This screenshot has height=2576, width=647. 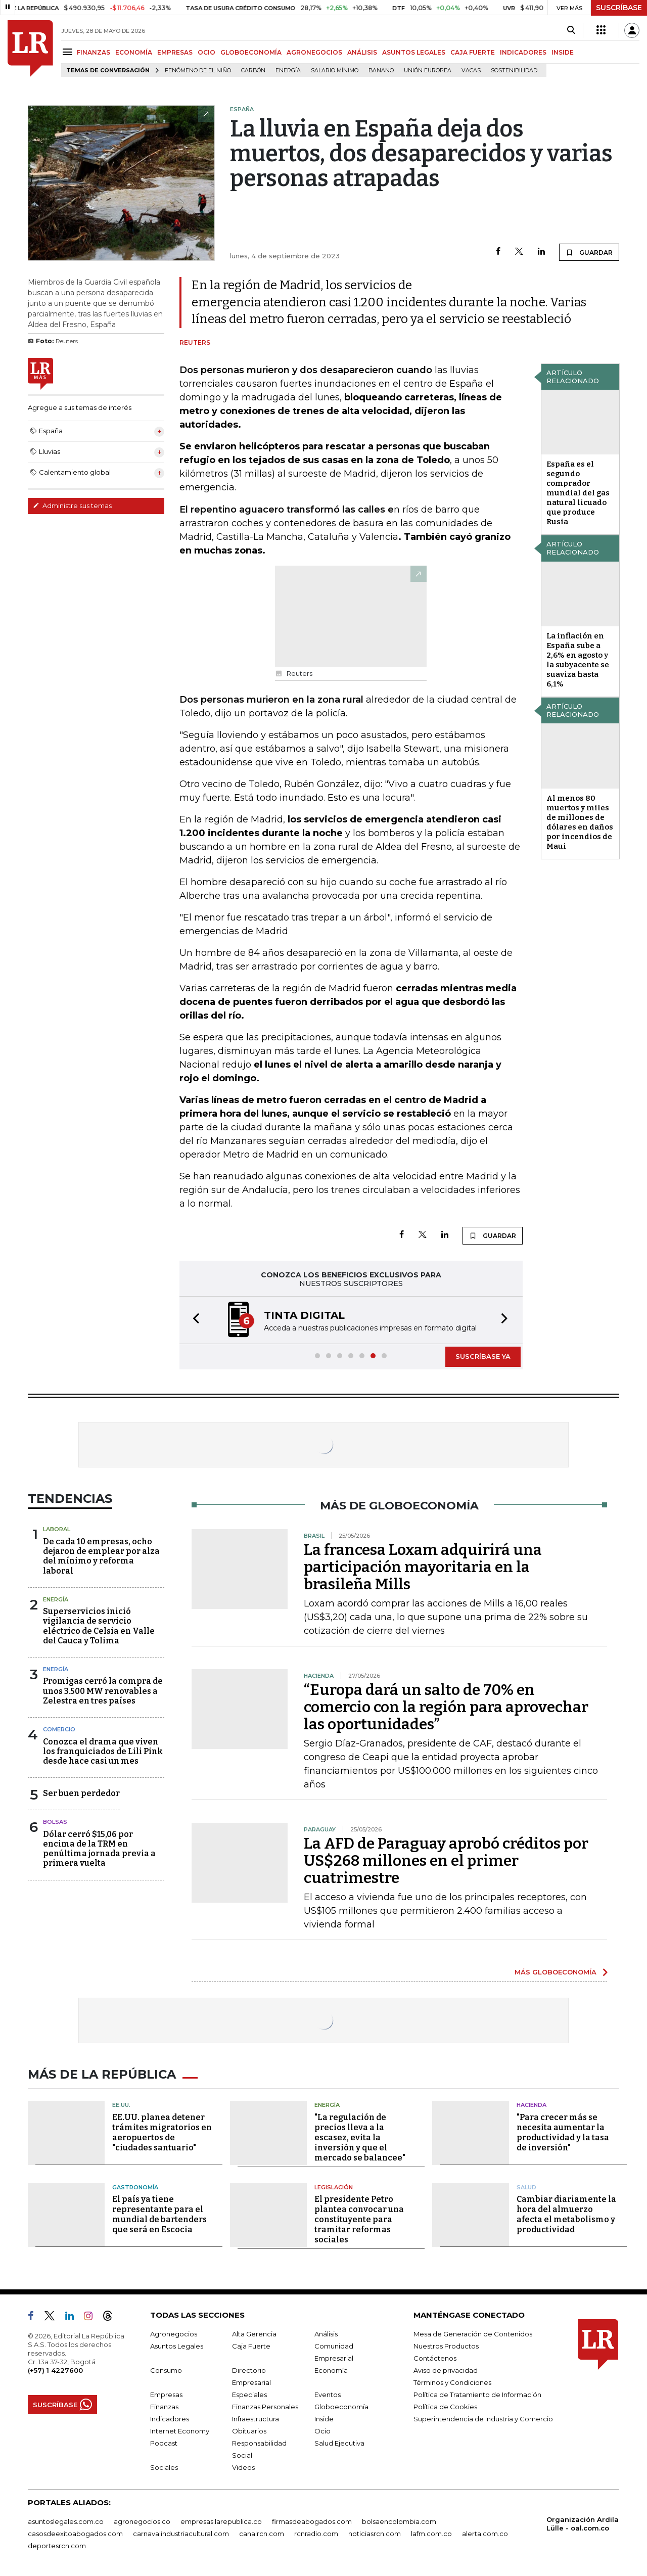 What do you see at coordinates (485, 2533) in the screenshot?
I see `alerta.com.co` at bounding box center [485, 2533].